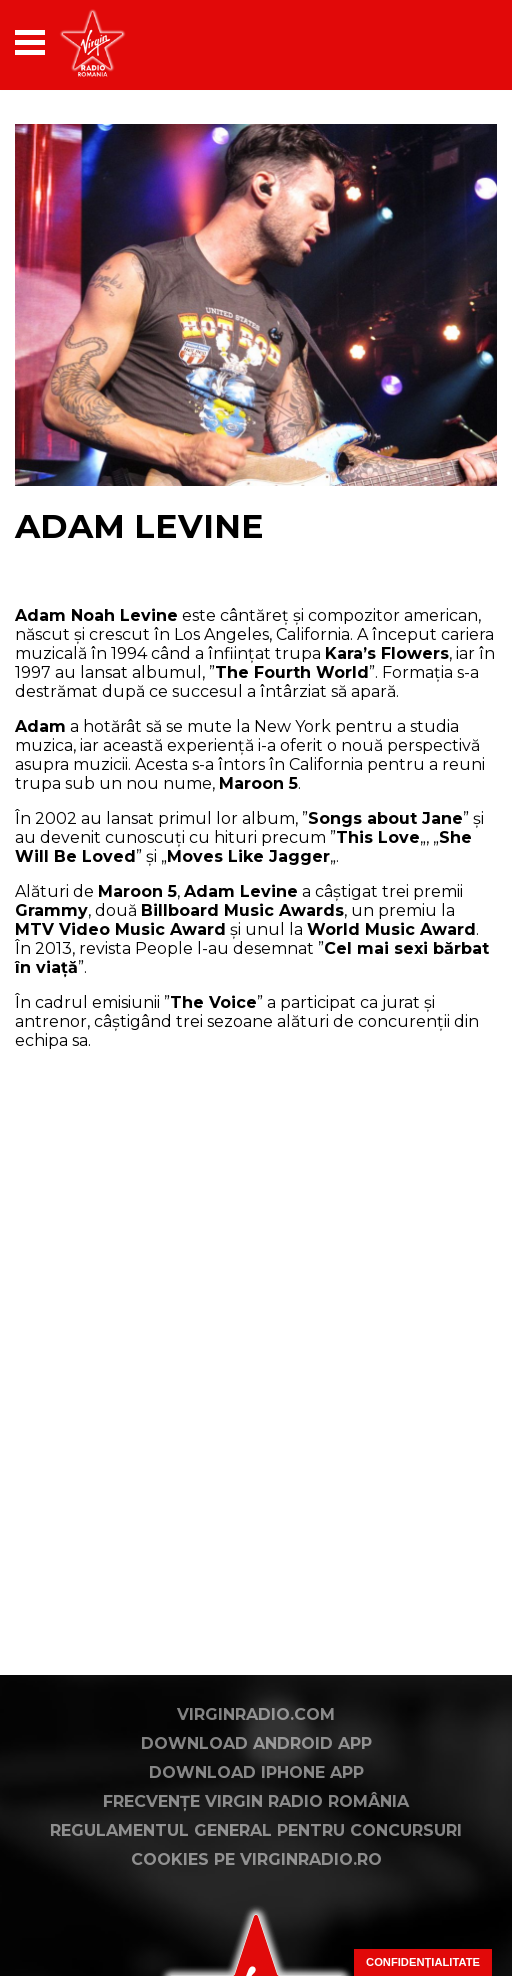 This screenshot has width=512, height=1976. I want to click on Regulamentul general pentru concursuri, so click(256, 1830).